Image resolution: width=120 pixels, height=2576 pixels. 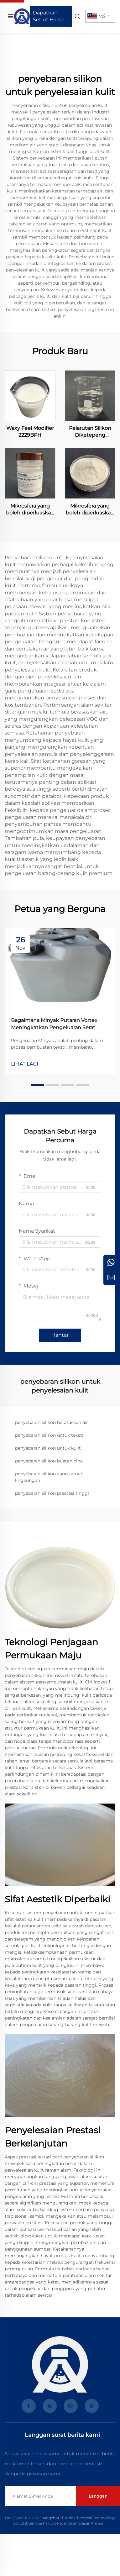 I want to click on penyebaran silikon buatan cina, so click(x=49, y=1461).